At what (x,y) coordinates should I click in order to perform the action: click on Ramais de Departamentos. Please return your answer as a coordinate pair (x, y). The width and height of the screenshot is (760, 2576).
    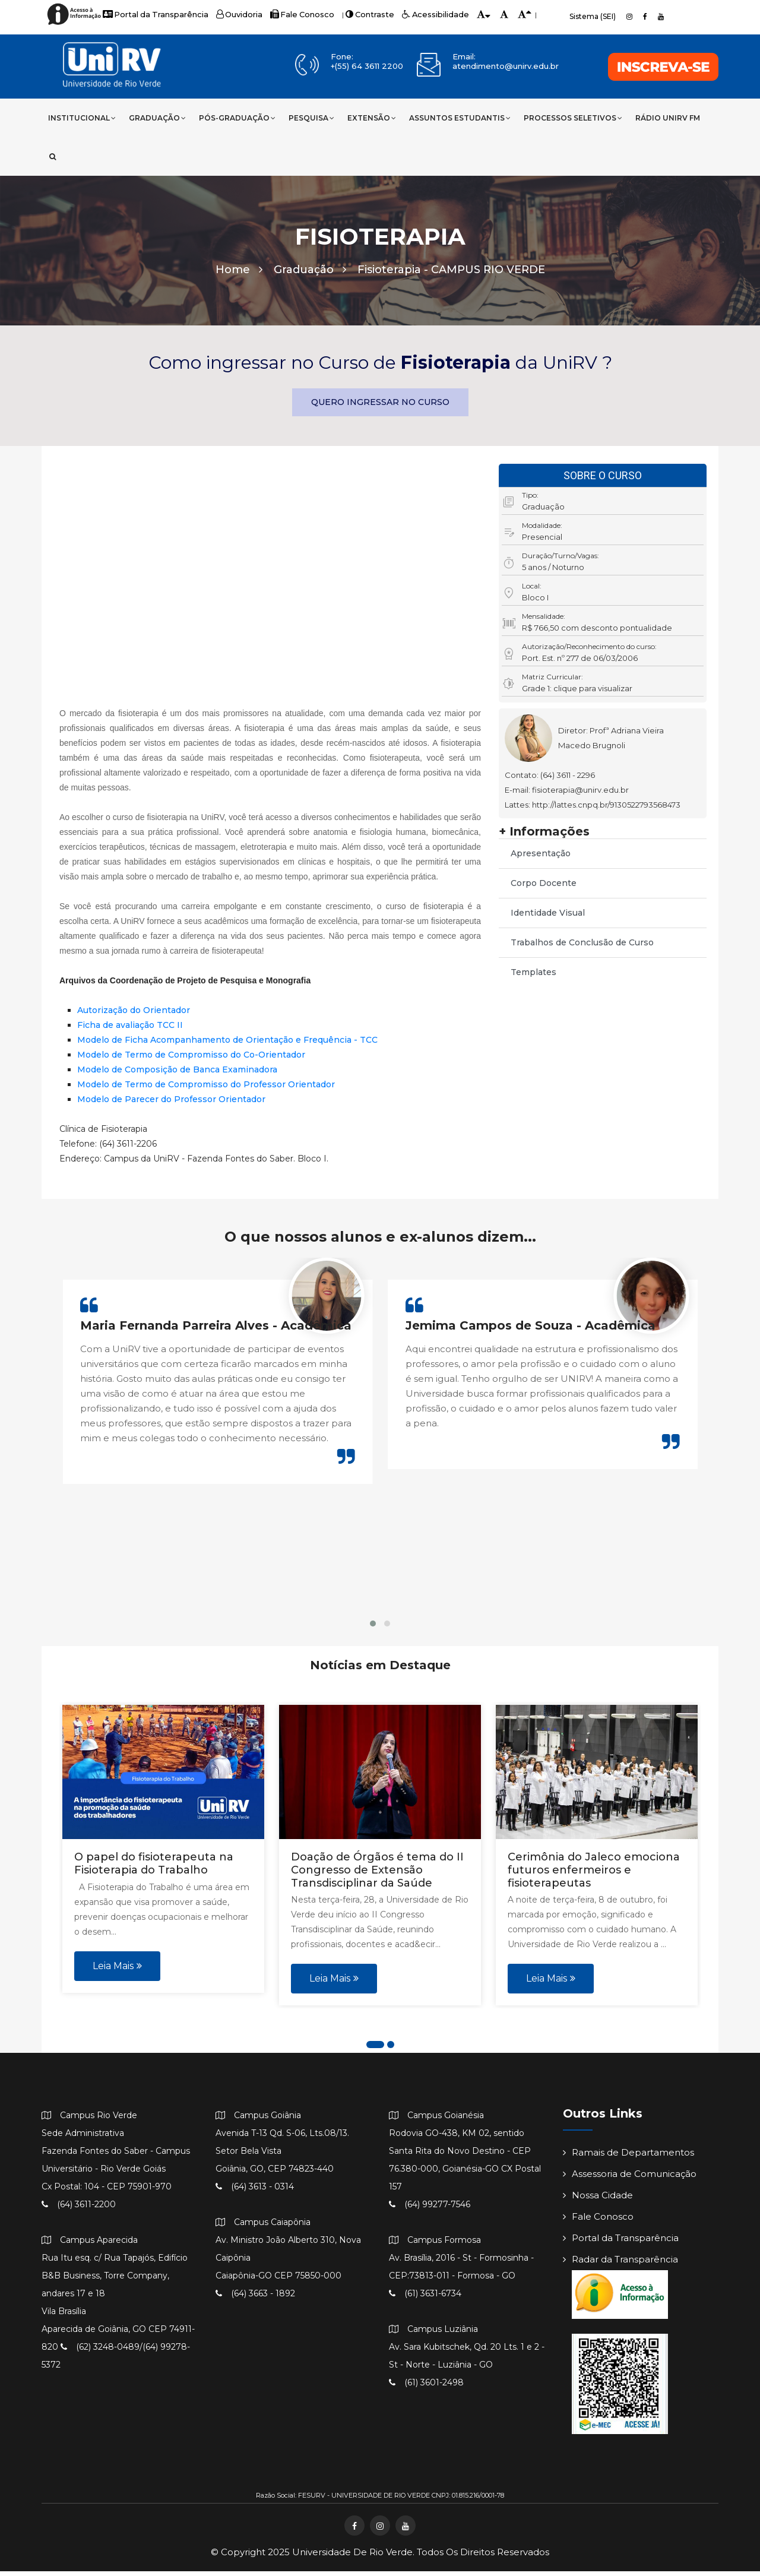
    Looking at the image, I should click on (628, 2157).